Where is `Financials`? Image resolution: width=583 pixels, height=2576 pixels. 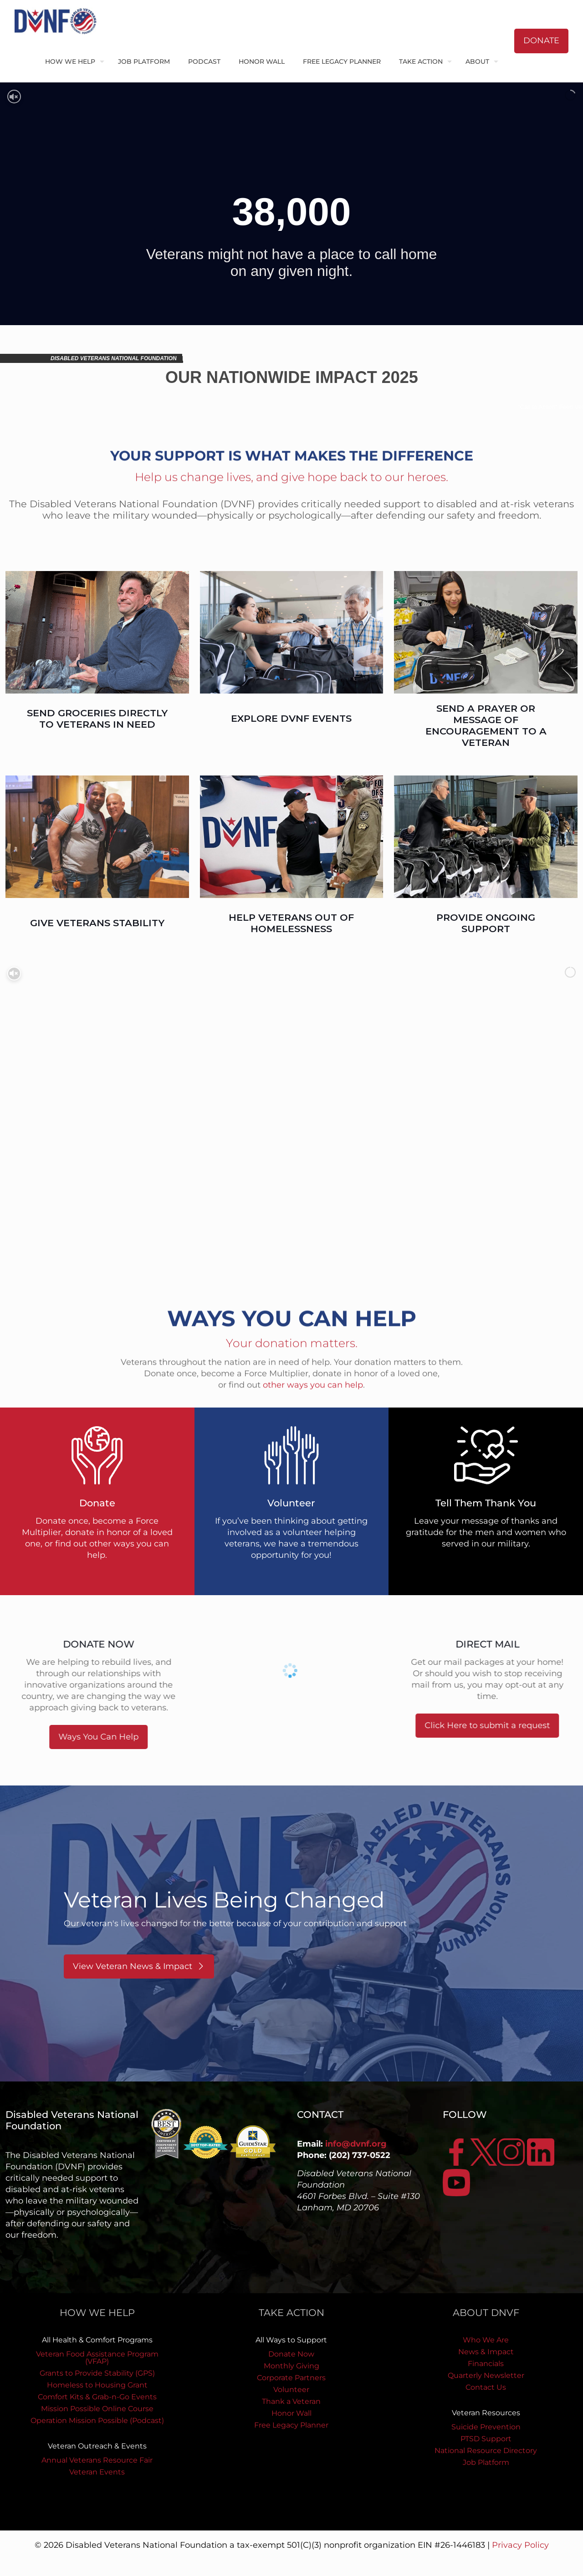 Financials is located at coordinates (486, 2363).